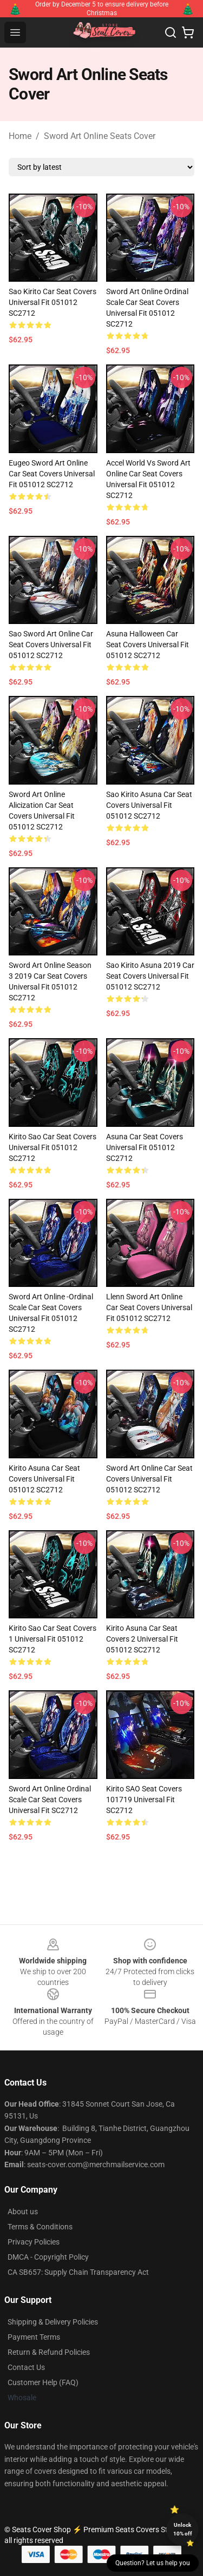 Image resolution: width=203 pixels, height=2576 pixels. What do you see at coordinates (144, 1147) in the screenshot?
I see `Asuna Car Seat Covers Universal Fit 051012 SC2712` at bounding box center [144, 1147].